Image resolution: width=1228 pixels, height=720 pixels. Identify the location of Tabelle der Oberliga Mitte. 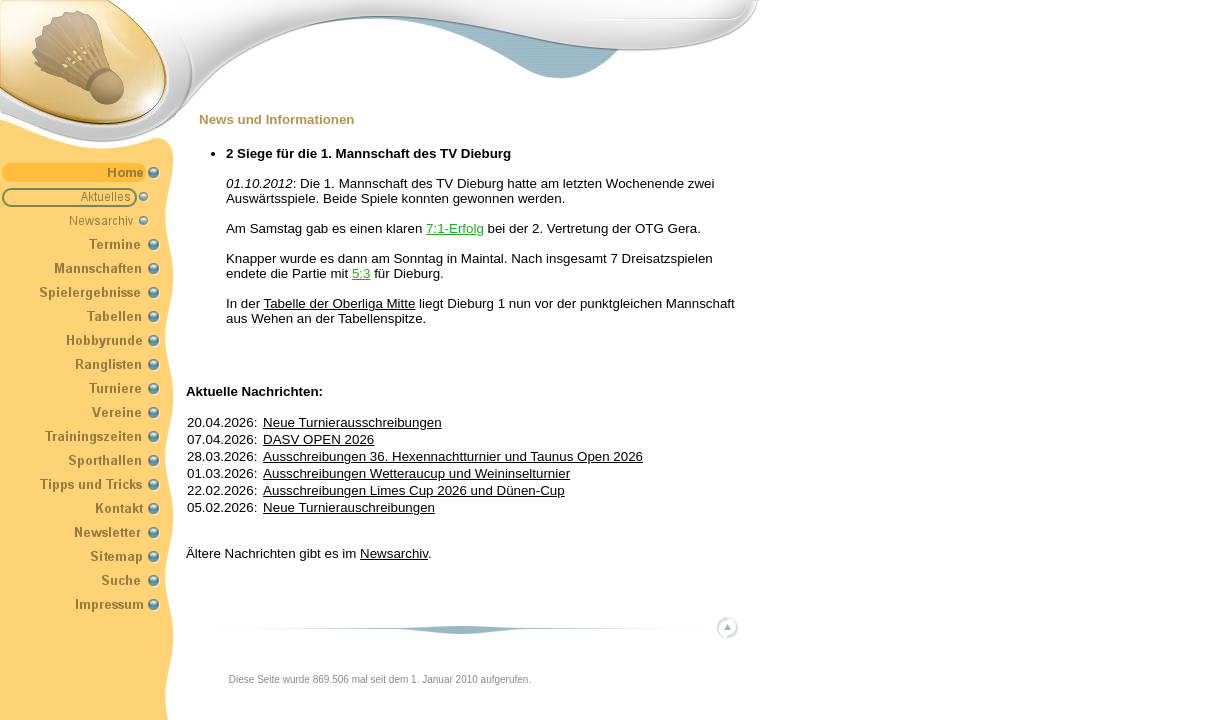
(340, 303).